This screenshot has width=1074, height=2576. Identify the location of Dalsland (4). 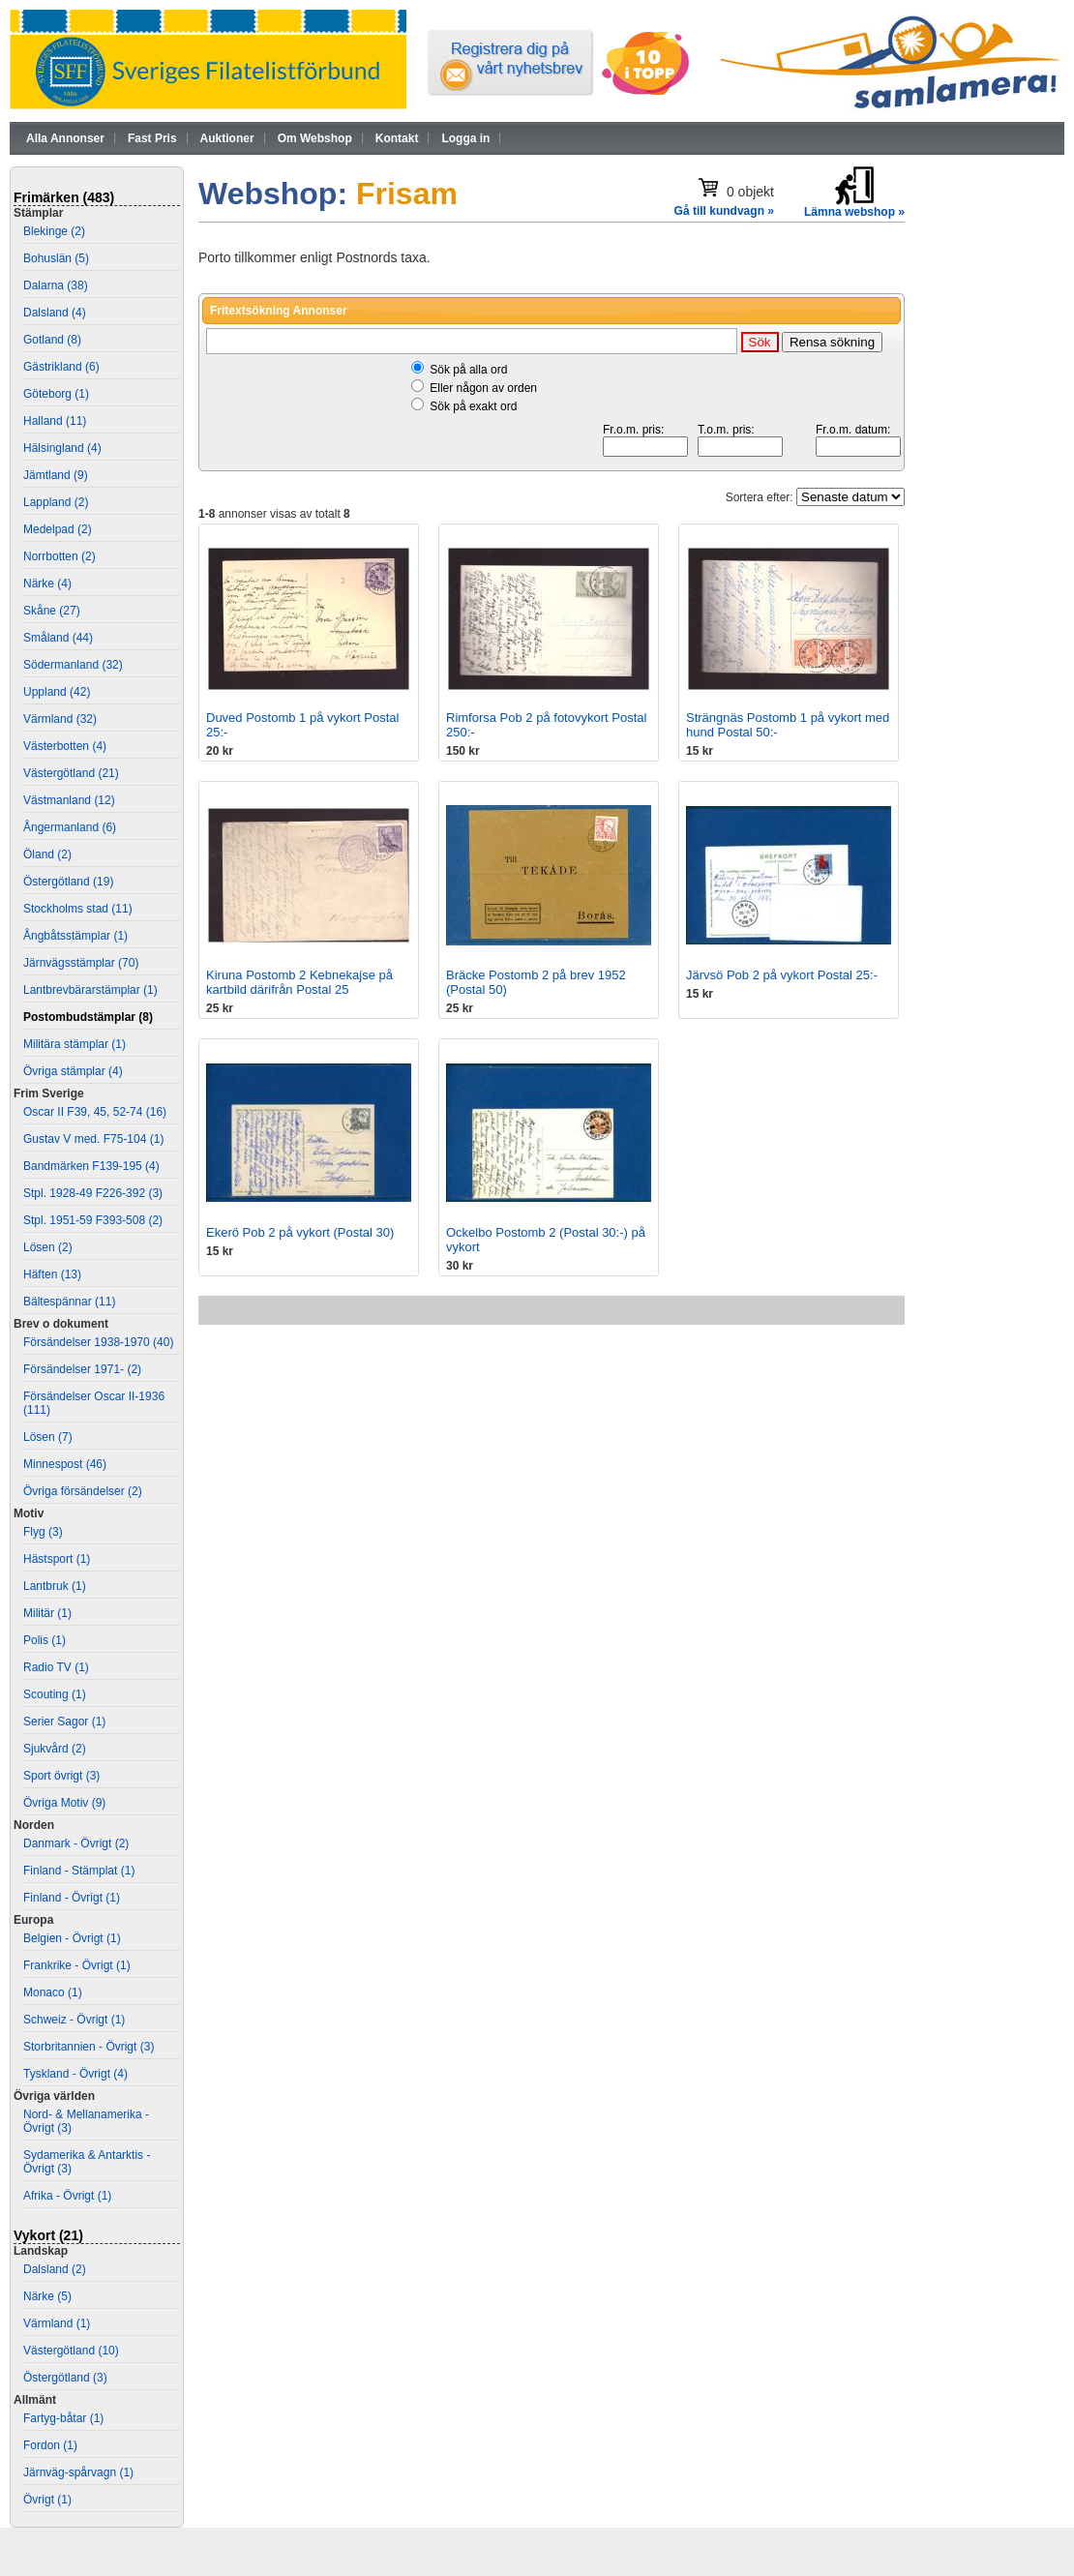
(54, 312).